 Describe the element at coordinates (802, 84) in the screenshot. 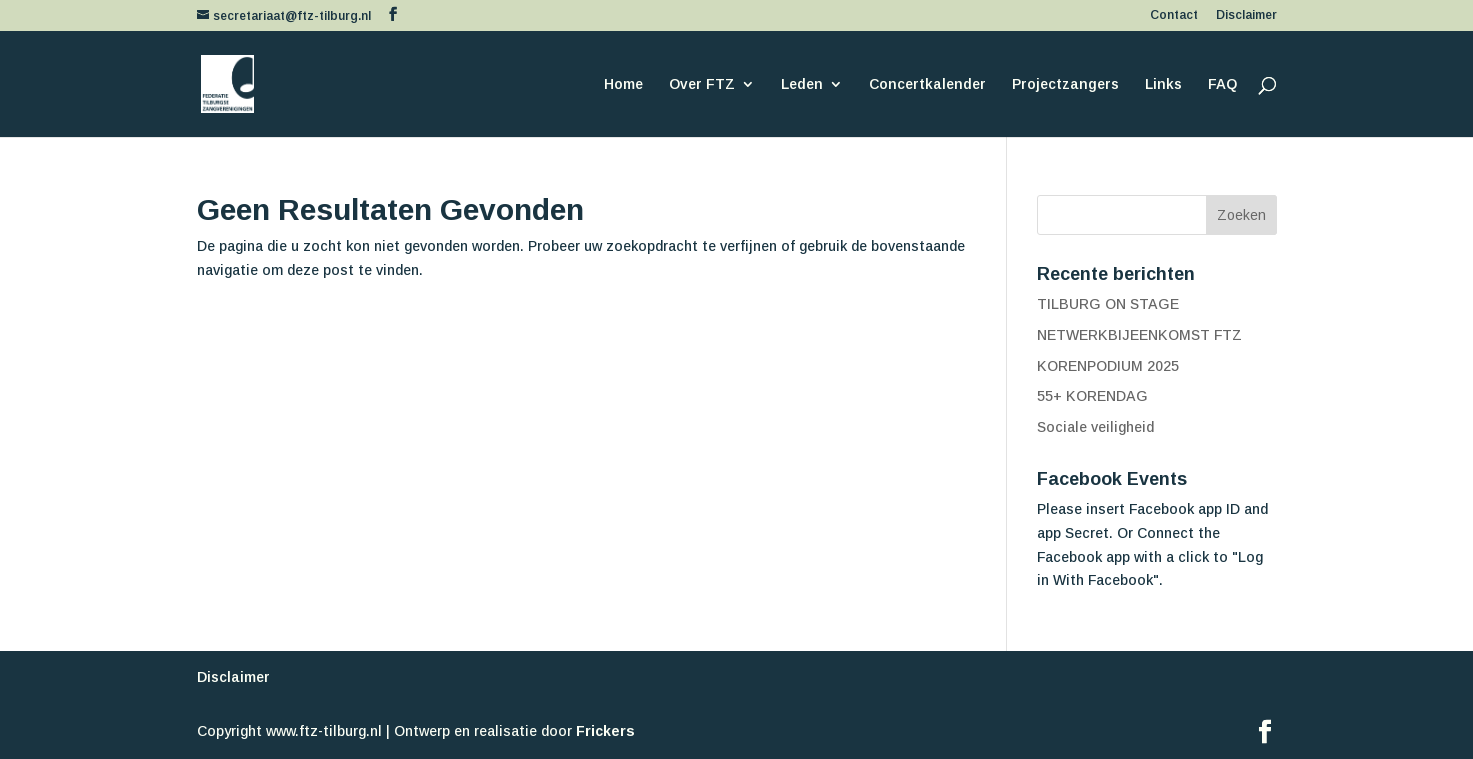

I see `Leden` at that location.